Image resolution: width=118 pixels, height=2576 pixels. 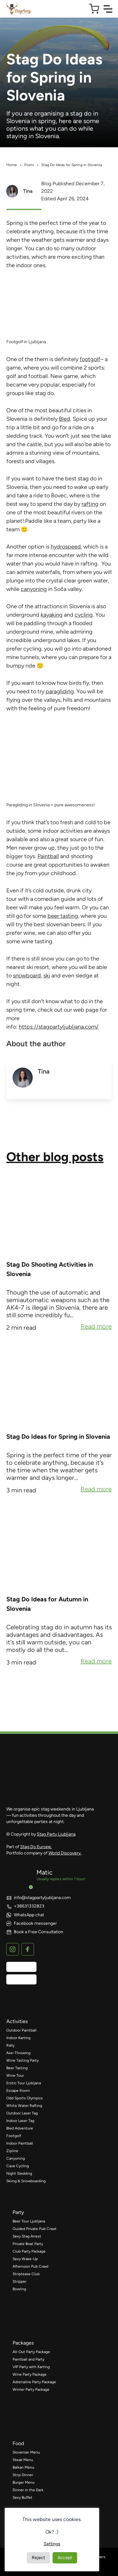 I want to click on White Water Rafting, so click(x=24, y=2105).